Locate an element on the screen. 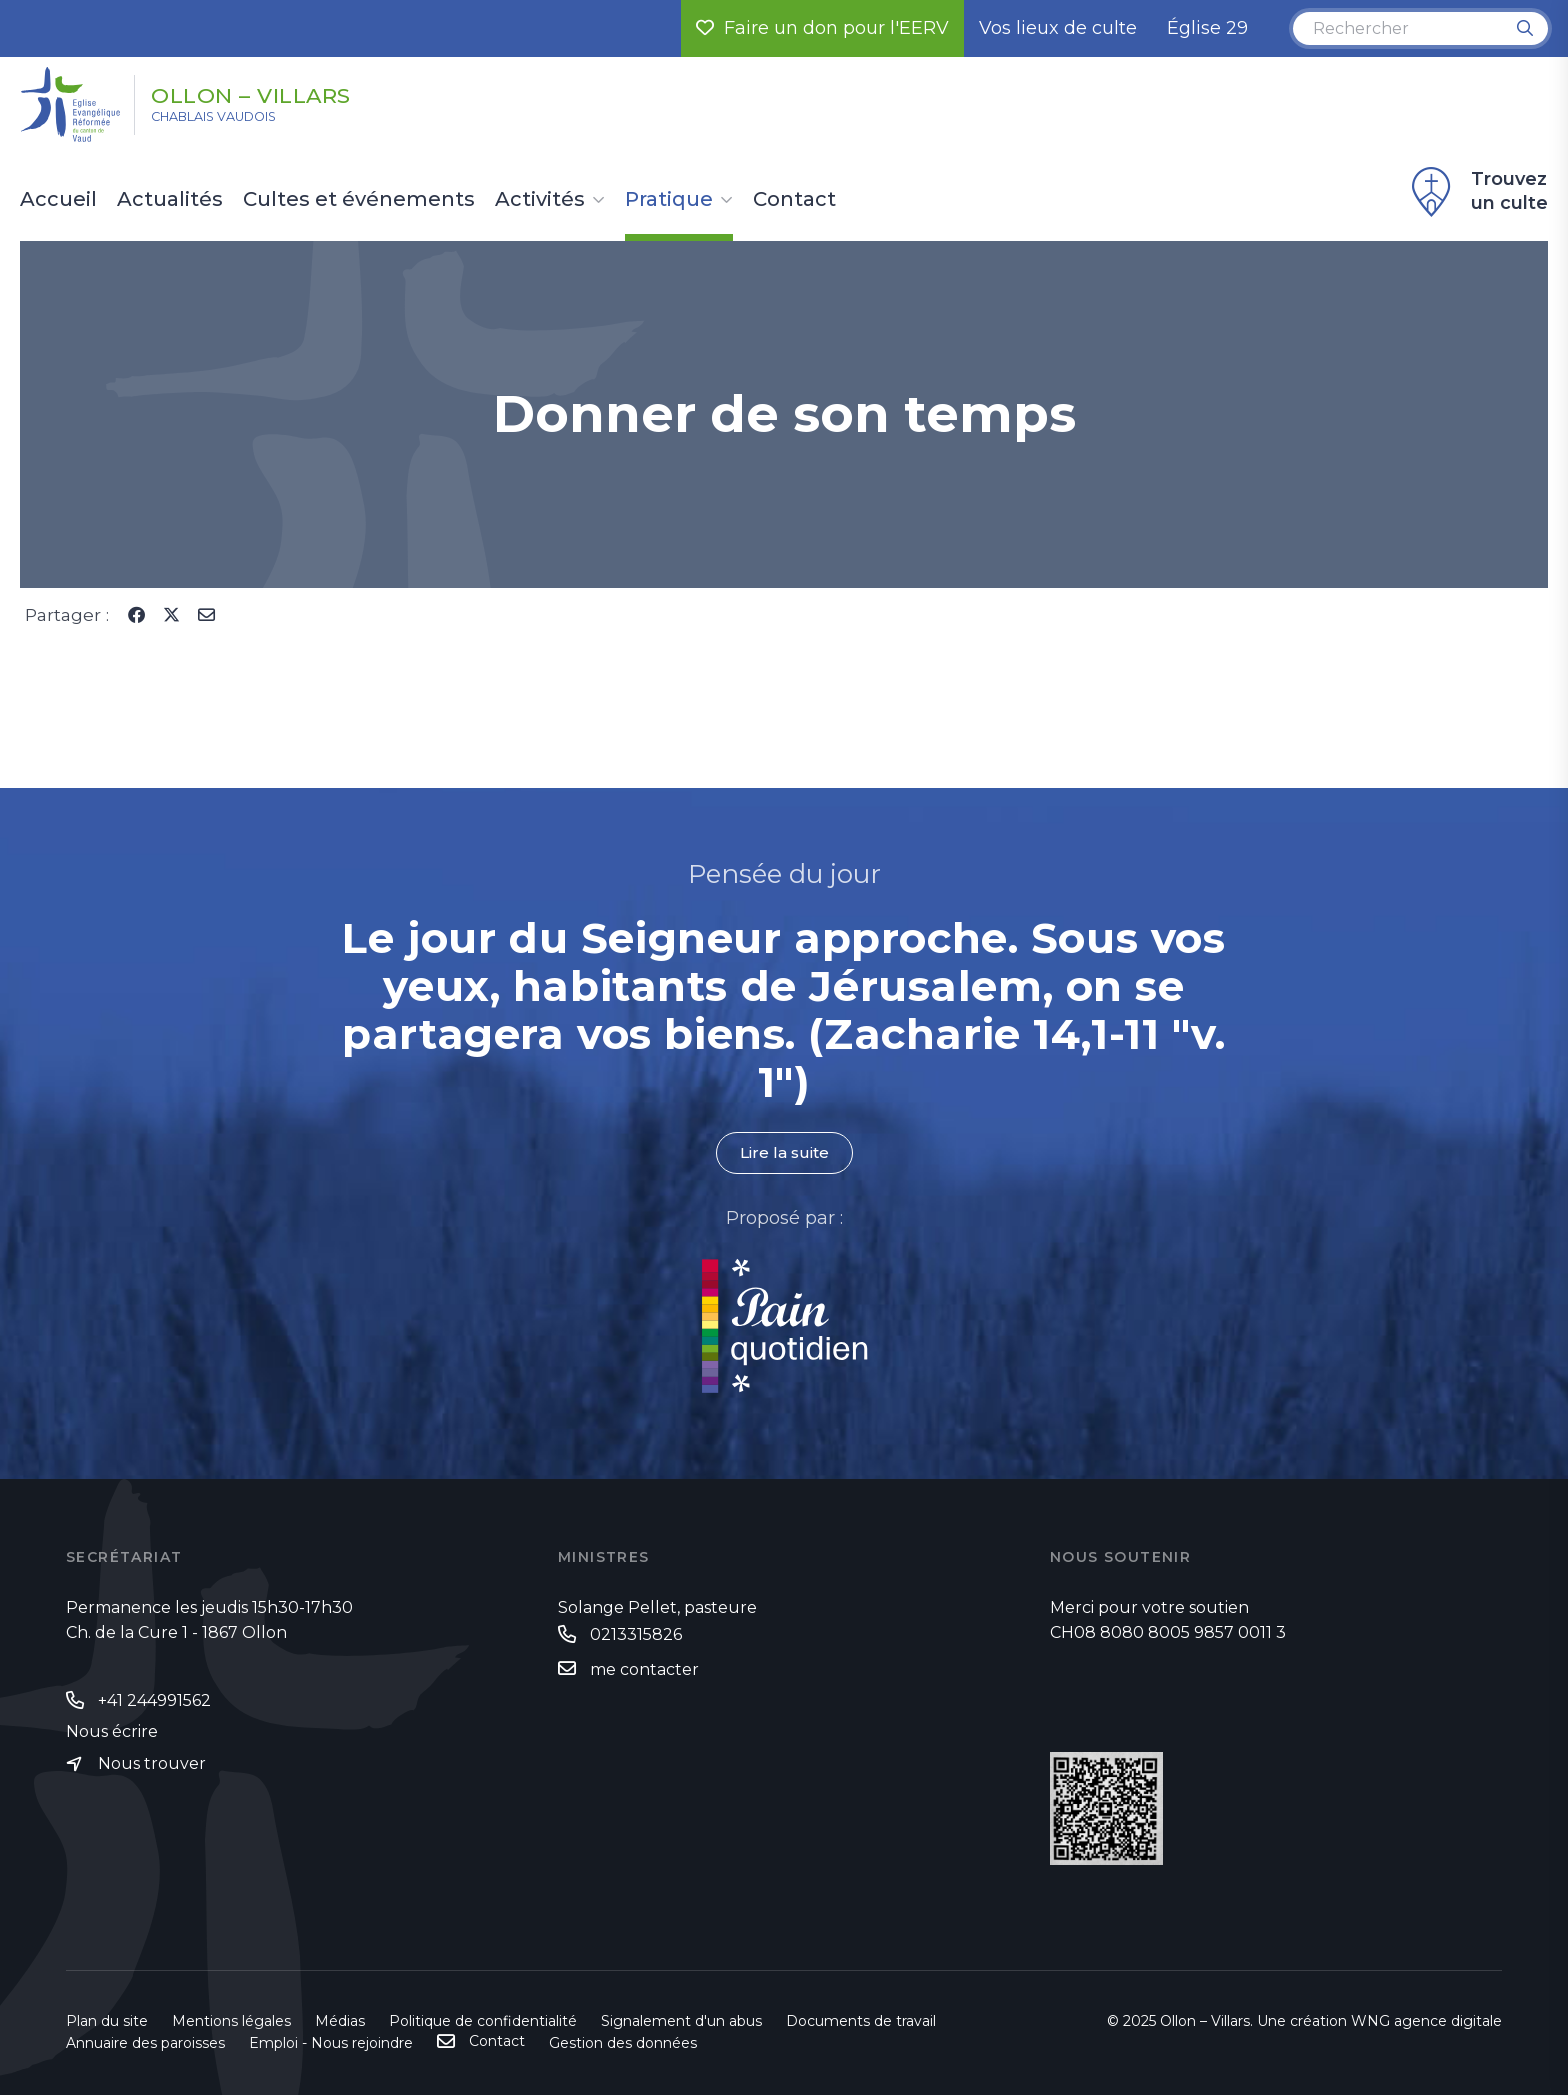 This screenshot has height=2096, width=1568. Pratique is located at coordinates (669, 200).